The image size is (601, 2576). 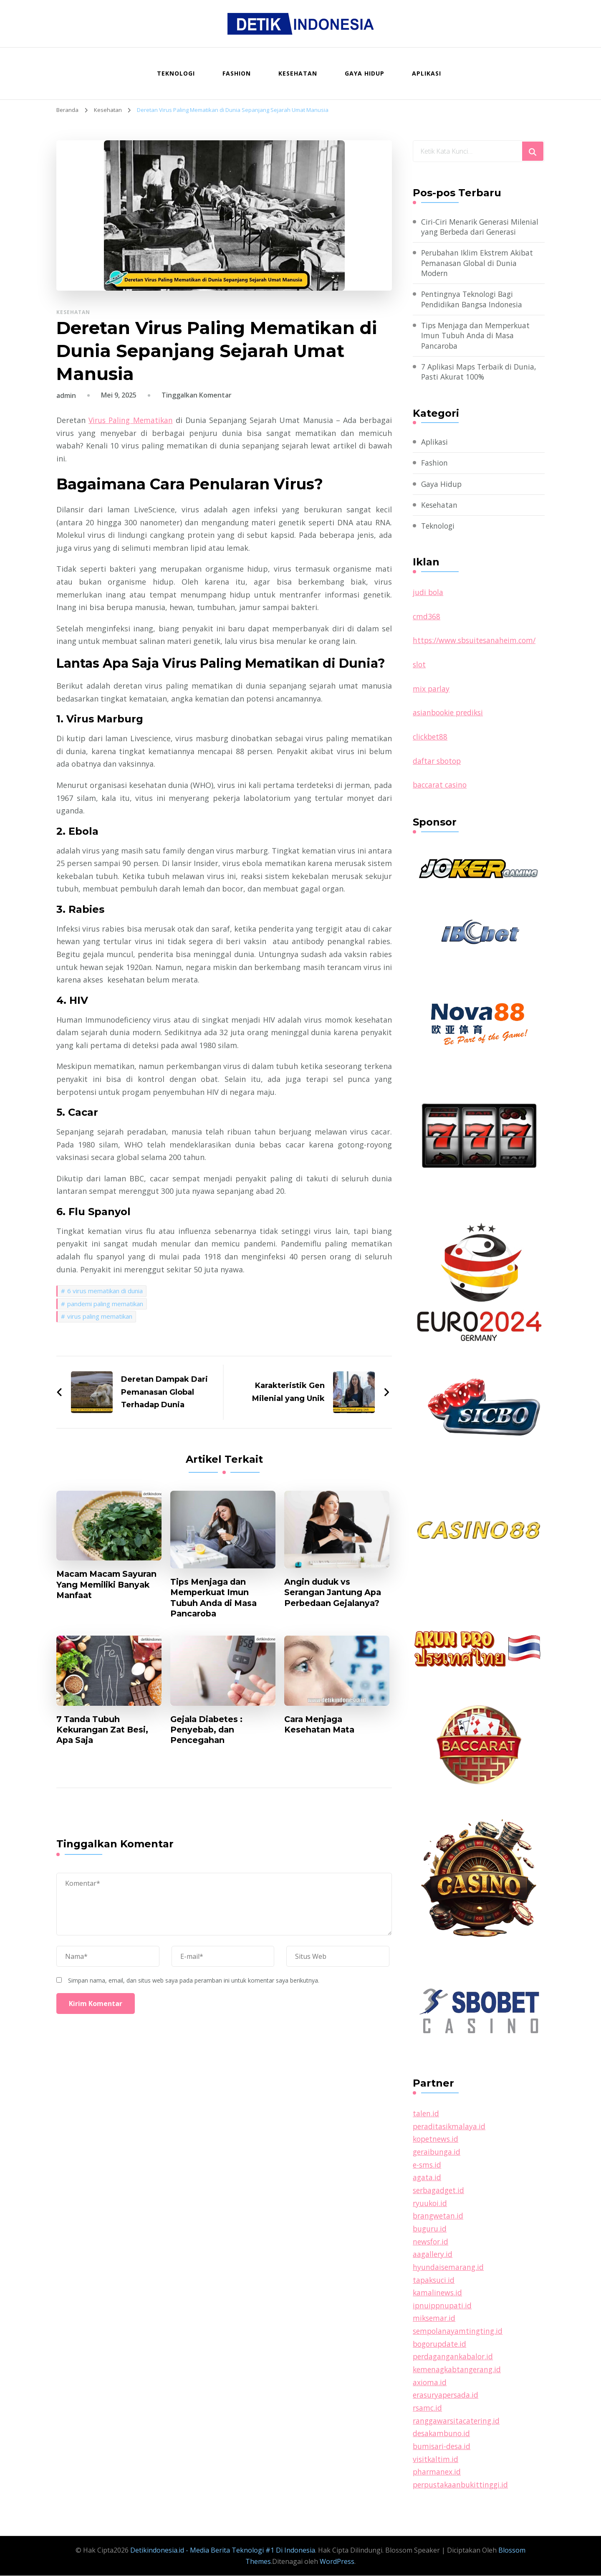 I want to click on Perubahan Iklim Ekstrem Akibat Pemanasan Global di Dunia Modern, so click(x=479, y=263).